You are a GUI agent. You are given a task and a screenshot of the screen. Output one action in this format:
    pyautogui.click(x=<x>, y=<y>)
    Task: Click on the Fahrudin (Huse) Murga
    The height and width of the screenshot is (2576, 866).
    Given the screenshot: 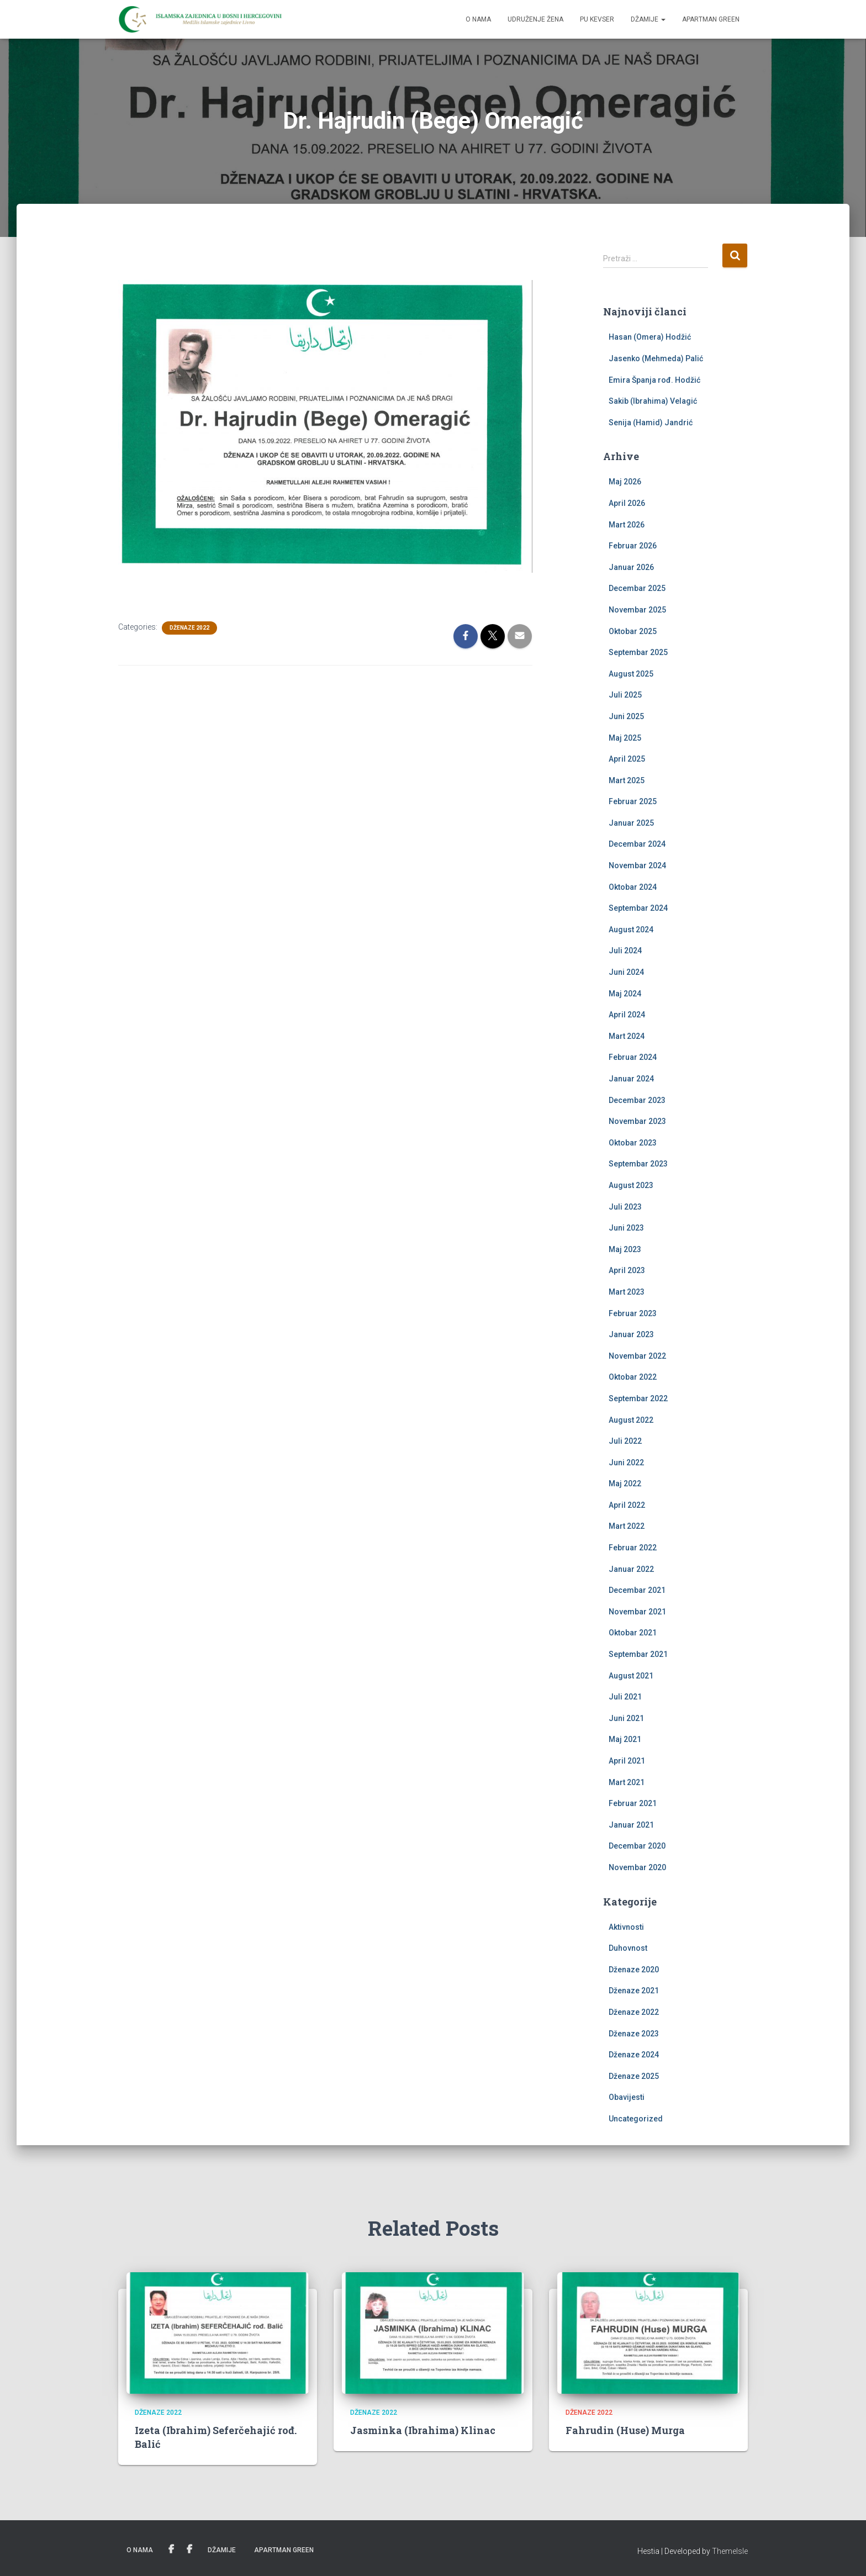 What is the action you would take?
    pyautogui.click(x=625, y=2430)
    